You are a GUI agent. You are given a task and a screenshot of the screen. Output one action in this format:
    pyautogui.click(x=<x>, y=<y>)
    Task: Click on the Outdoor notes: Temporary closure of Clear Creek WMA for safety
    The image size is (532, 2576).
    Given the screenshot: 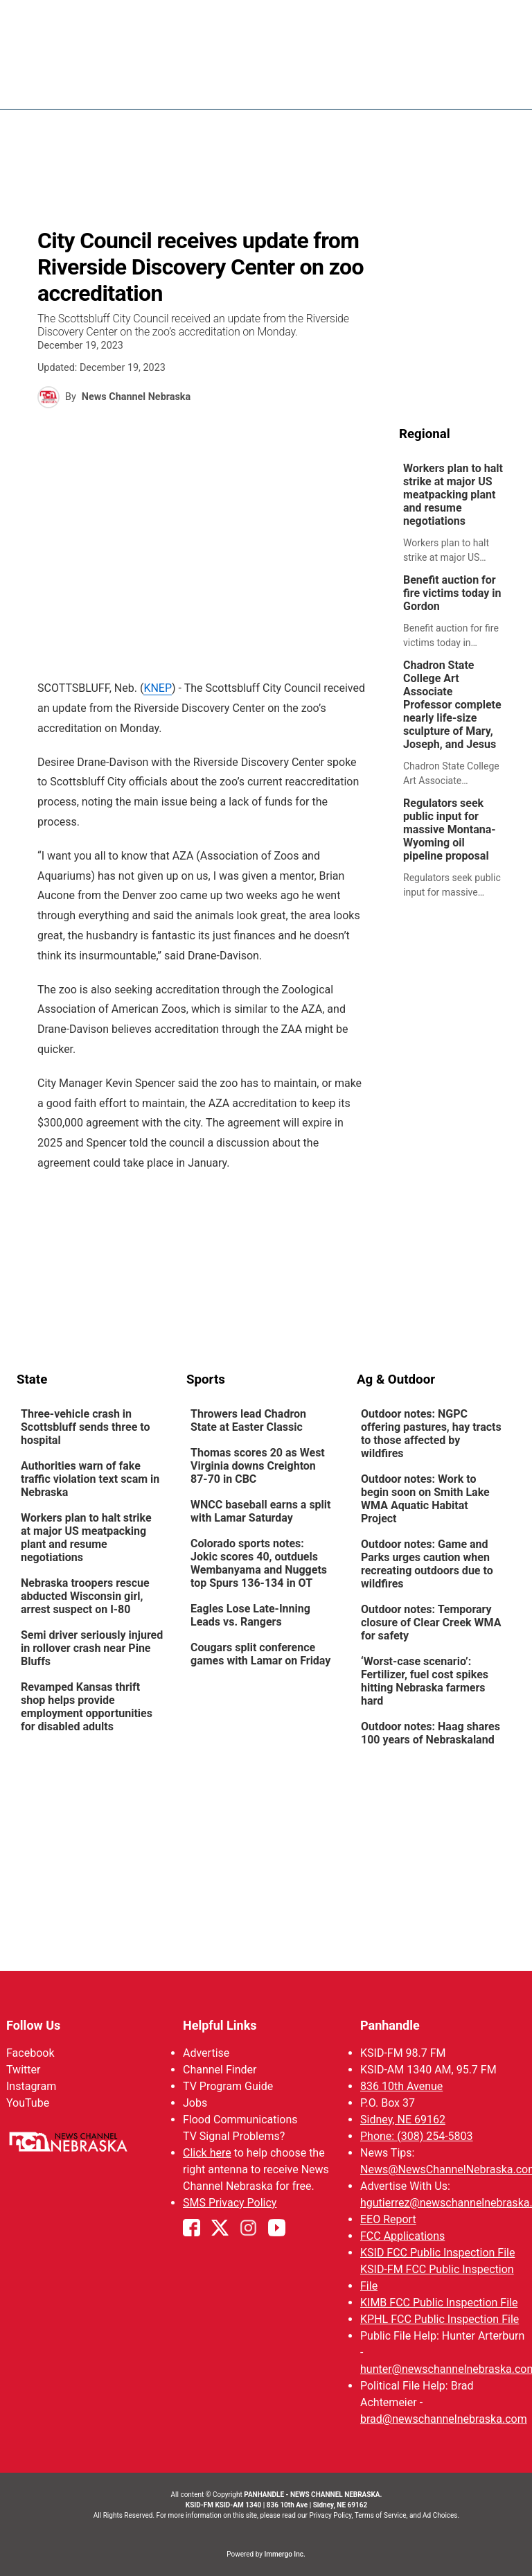 What is the action you would take?
    pyautogui.click(x=431, y=1622)
    